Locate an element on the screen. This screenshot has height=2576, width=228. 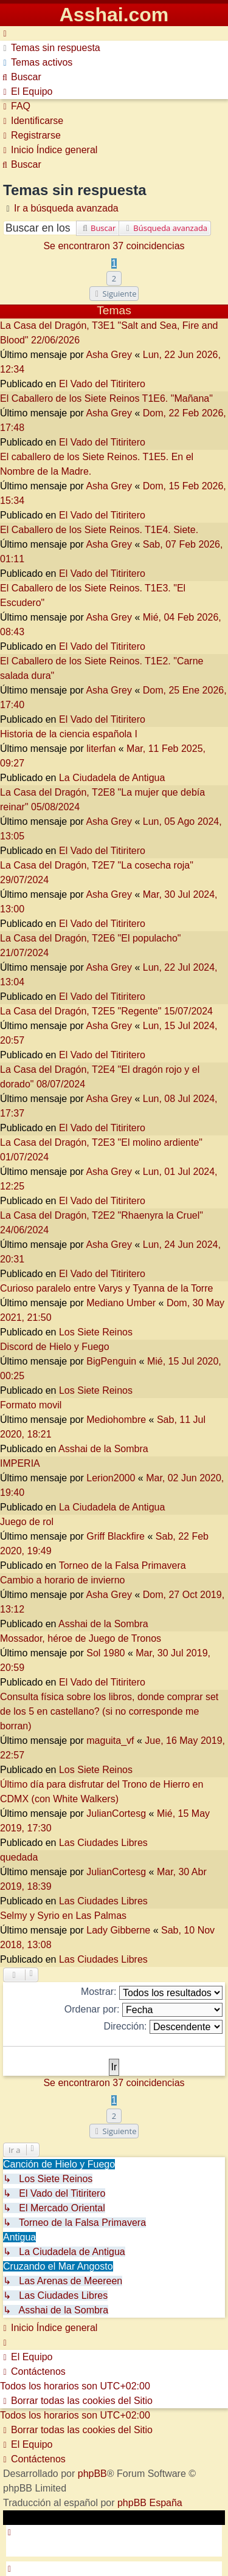
Torneo de la Falsa Primavera is located at coordinates (122, 1565).